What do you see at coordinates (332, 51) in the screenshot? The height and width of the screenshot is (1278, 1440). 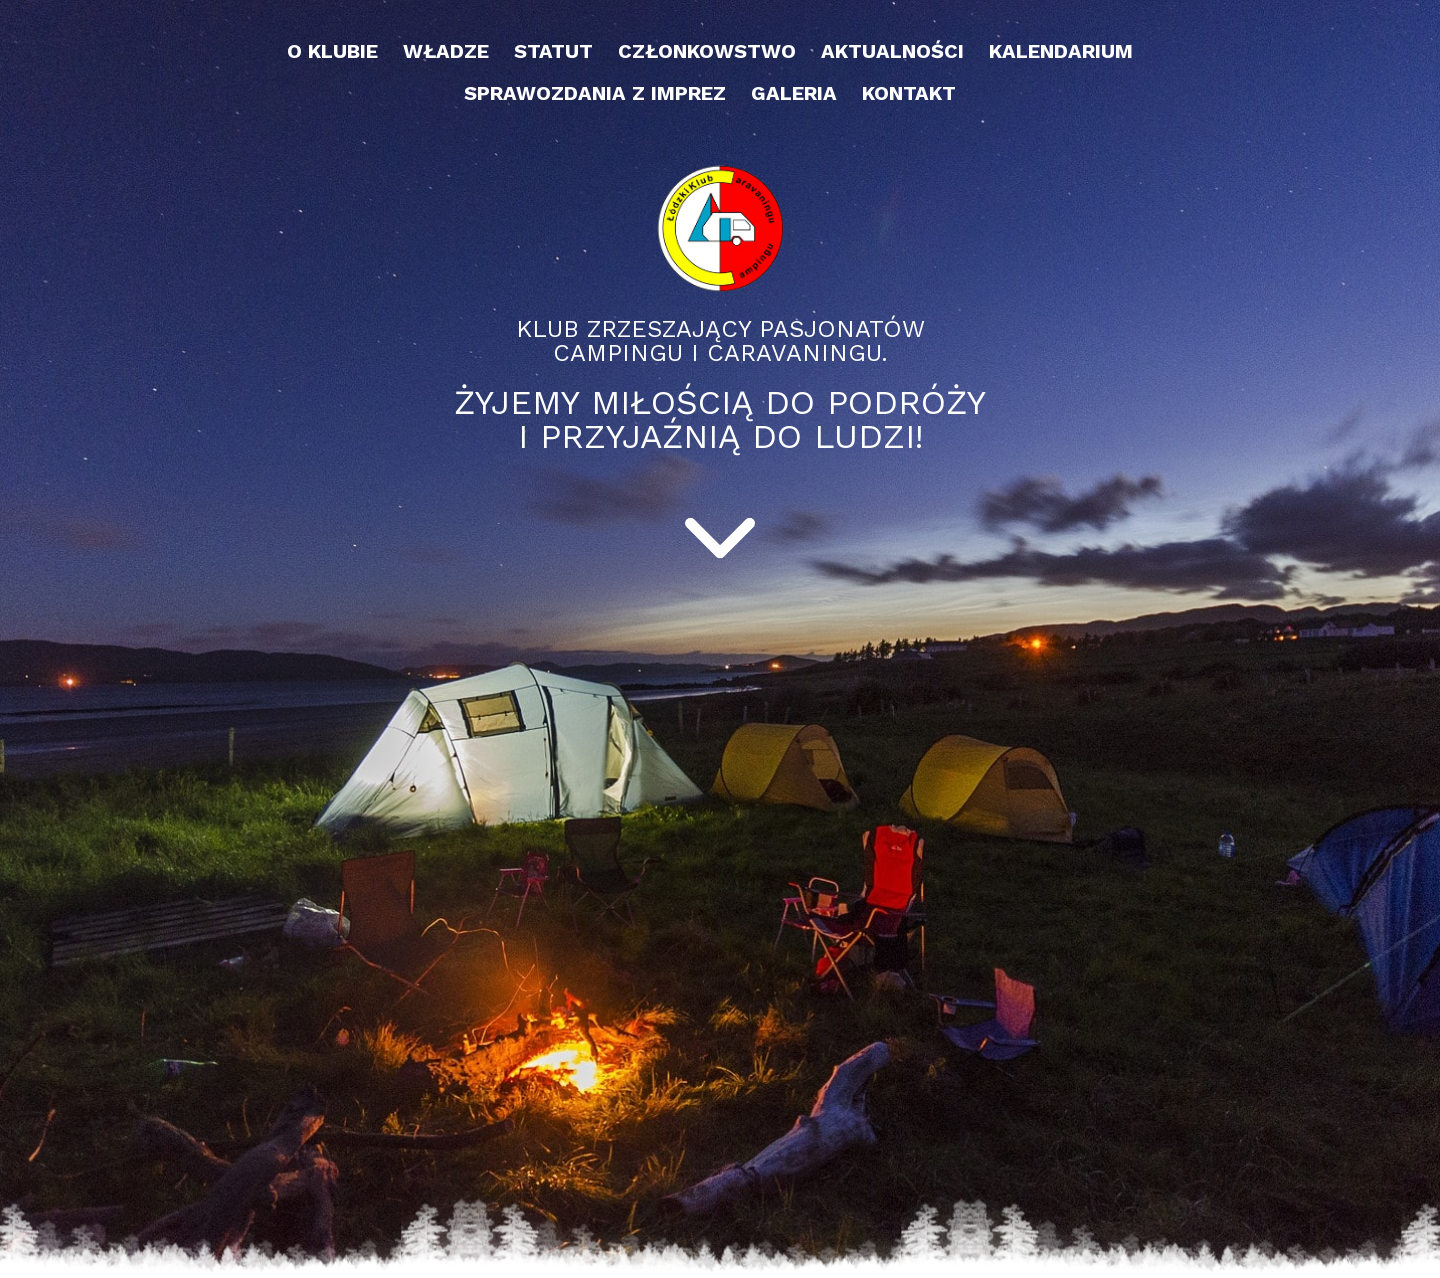 I see `O klubie` at bounding box center [332, 51].